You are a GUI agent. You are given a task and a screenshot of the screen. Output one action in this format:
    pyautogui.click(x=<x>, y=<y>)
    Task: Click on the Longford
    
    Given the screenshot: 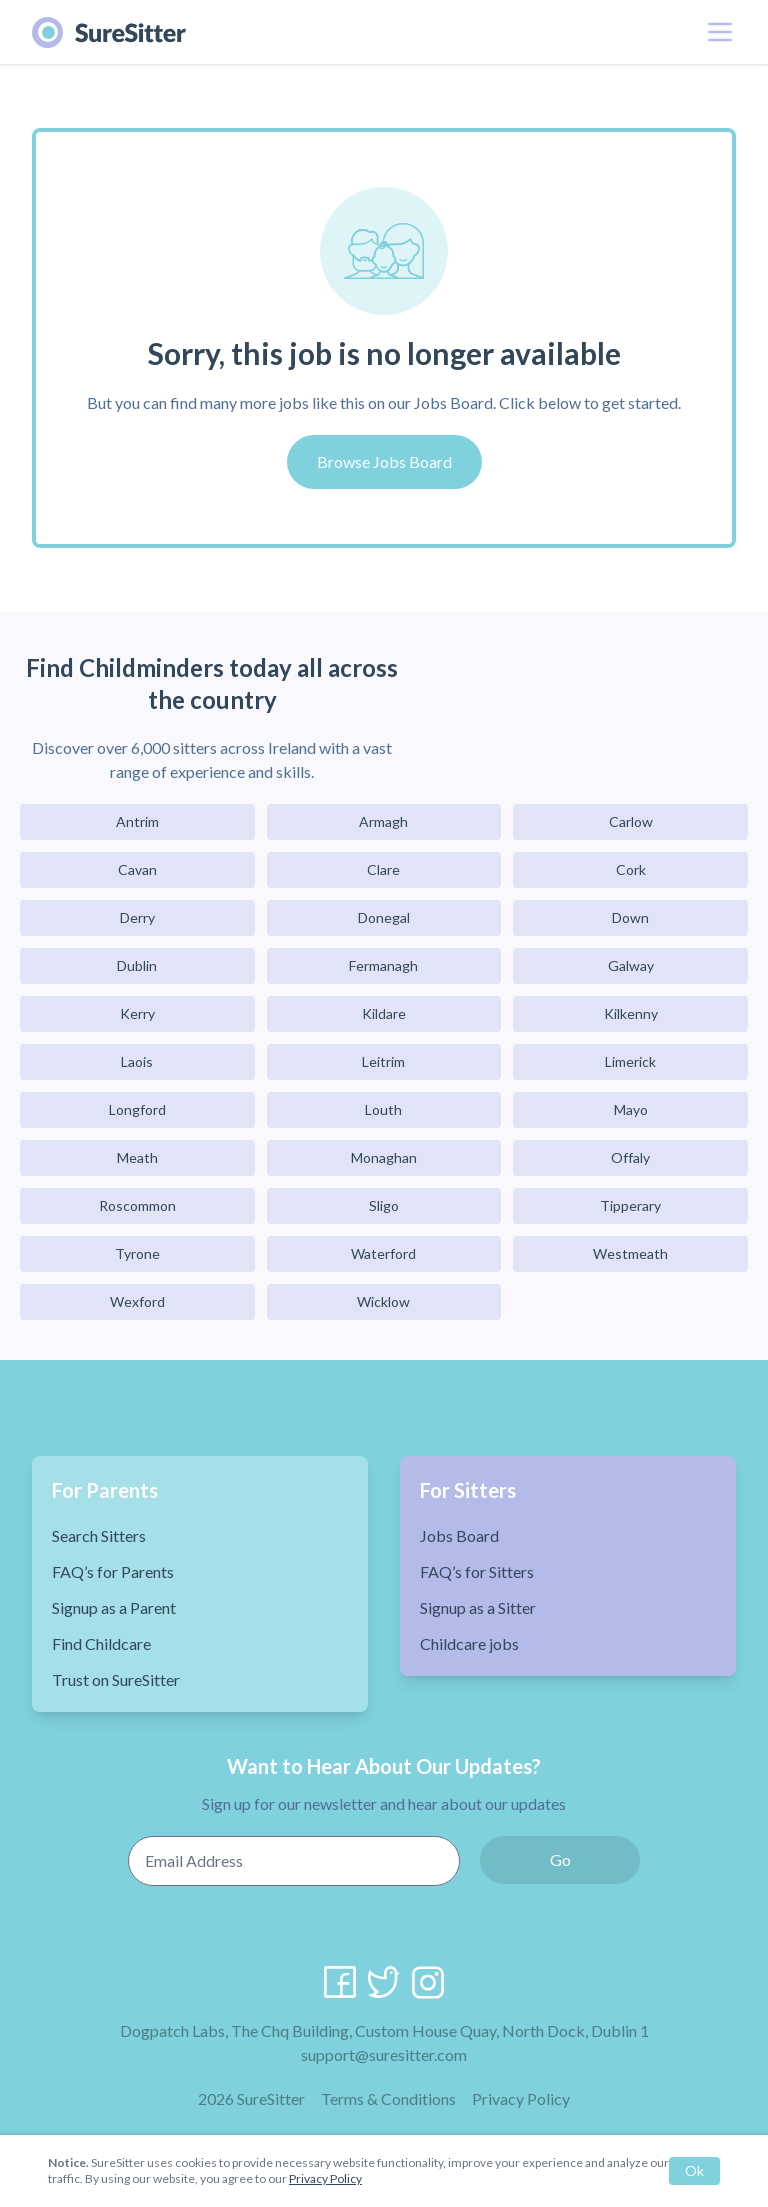 What is the action you would take?
    pyautogui.click(x=137, y=1109)
    